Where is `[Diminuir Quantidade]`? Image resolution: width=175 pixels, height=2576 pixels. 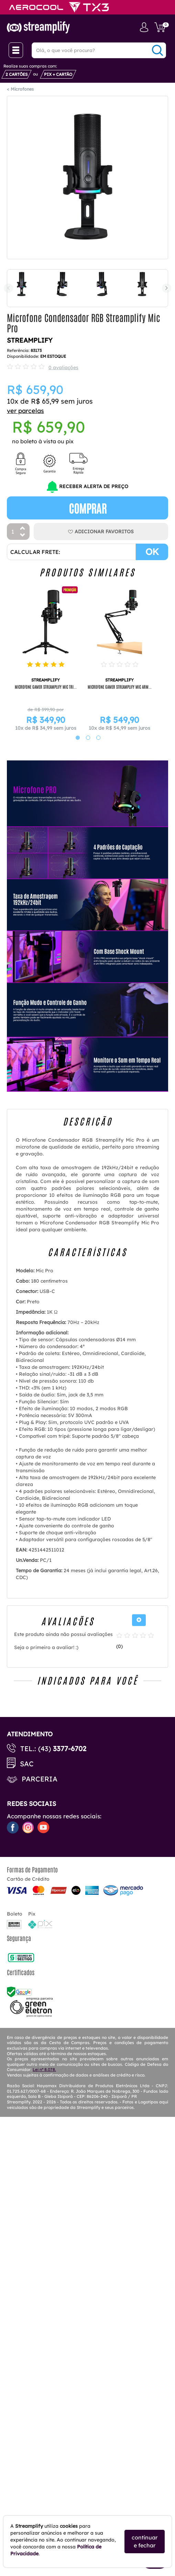
[Diminuir Quantidade] is located at coordinates (23, 535).